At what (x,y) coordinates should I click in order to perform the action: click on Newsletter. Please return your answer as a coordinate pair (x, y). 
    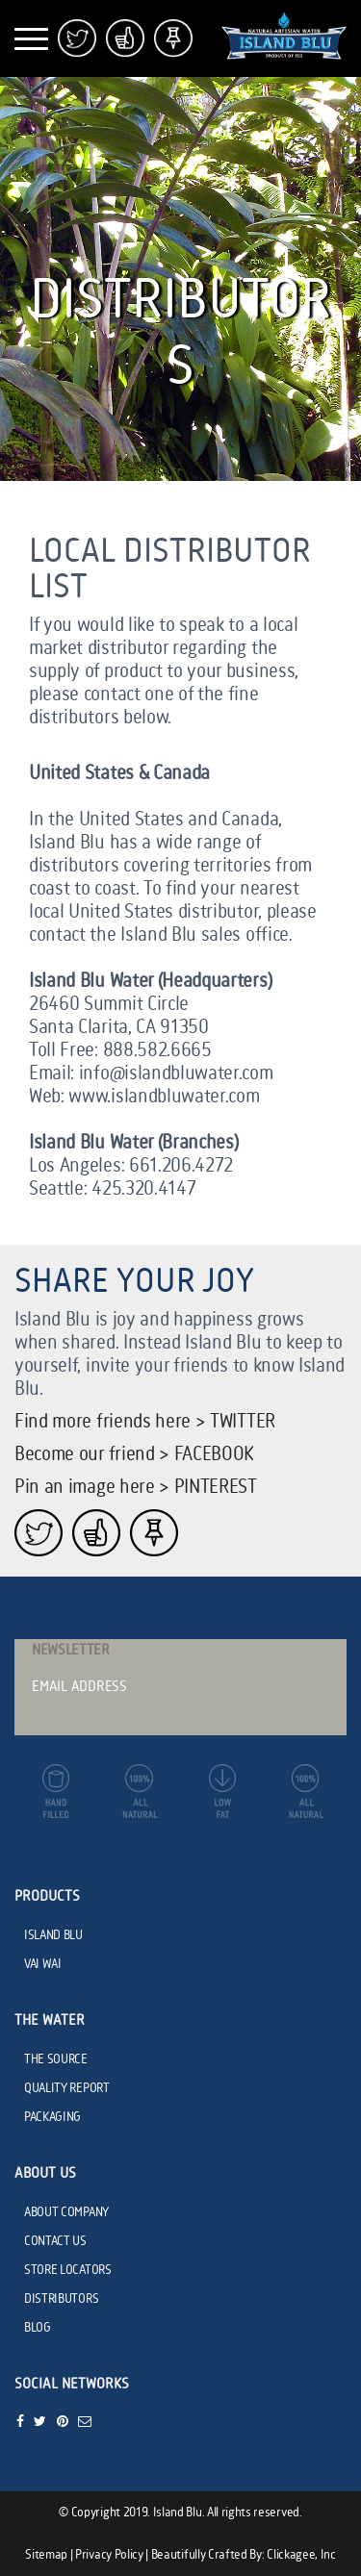
    Looking at the image, I should click on (71, 1650).